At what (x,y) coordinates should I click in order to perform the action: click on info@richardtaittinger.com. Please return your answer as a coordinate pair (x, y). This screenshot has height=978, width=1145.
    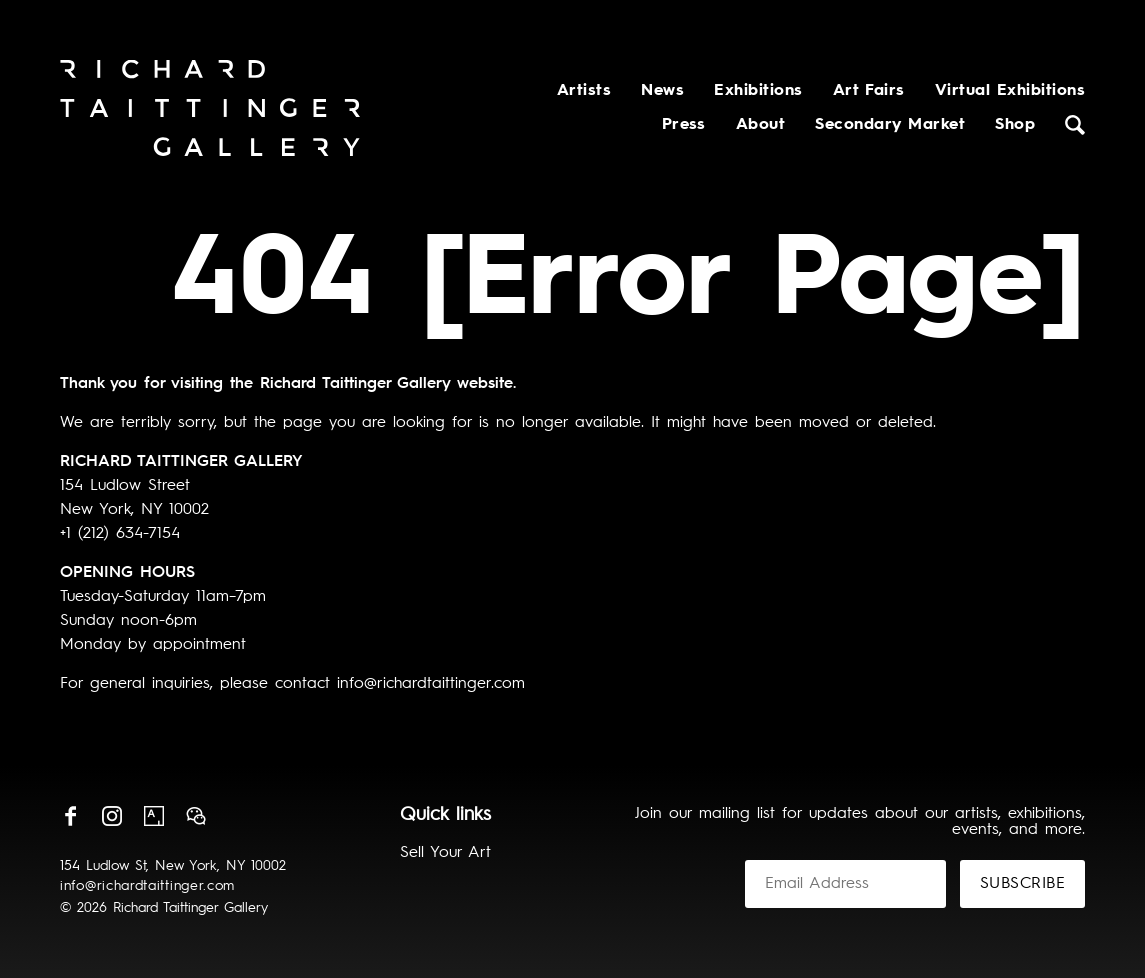
    Looking at the image, I should click on (147, 886).